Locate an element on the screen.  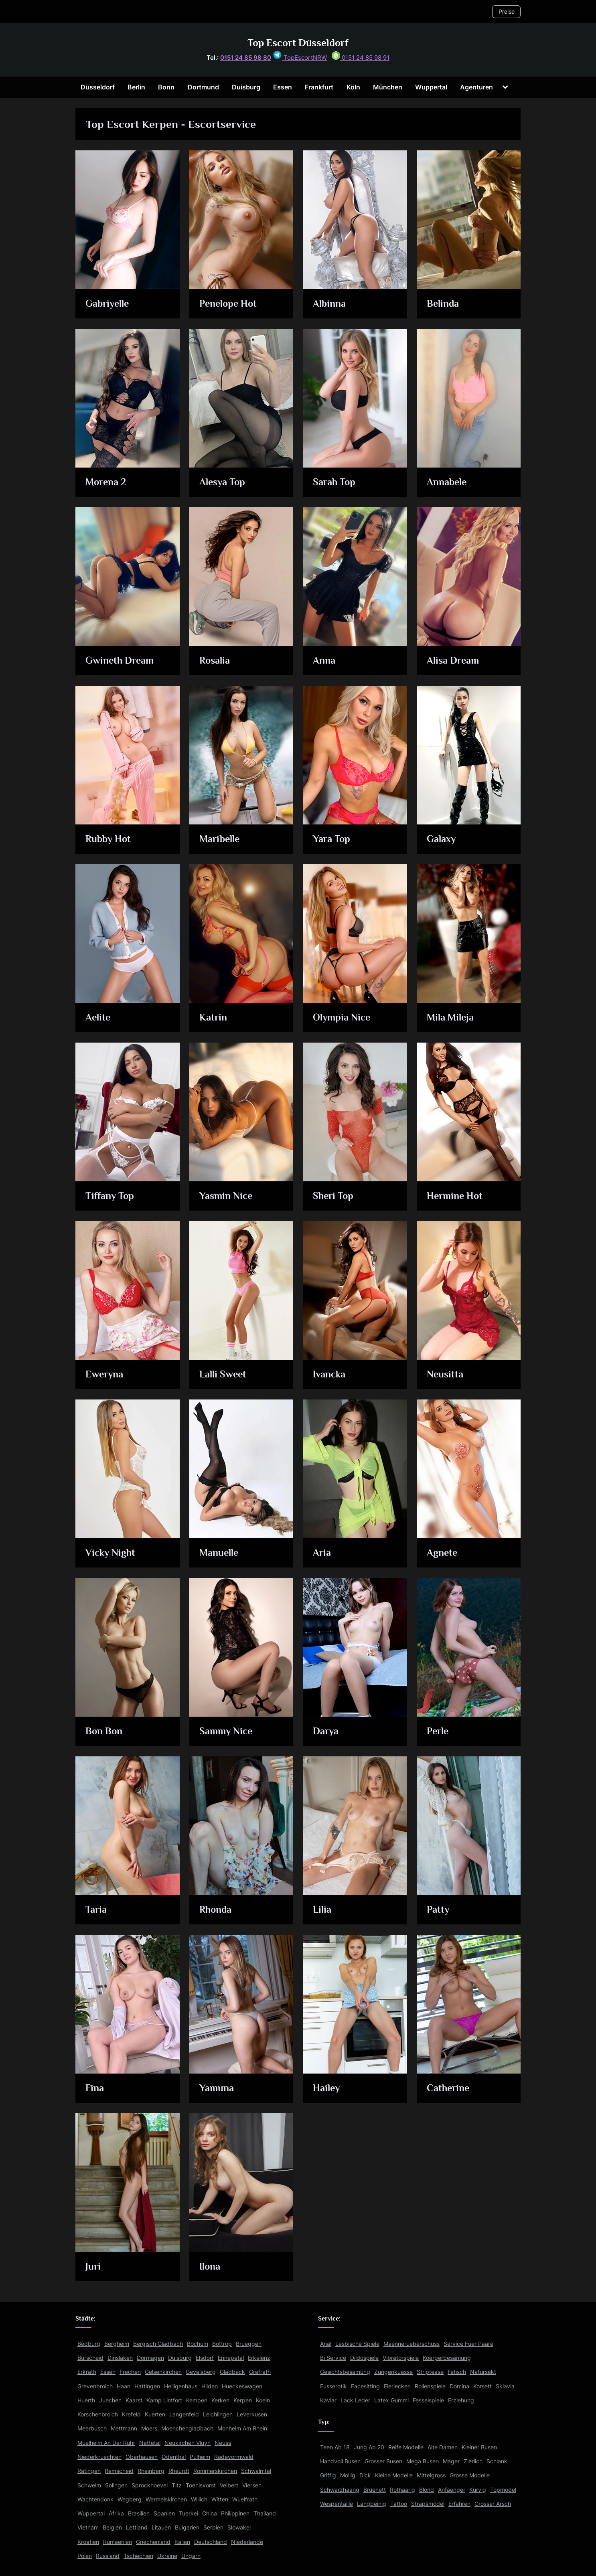
Grefrath is located at coordinates (260, 2371).